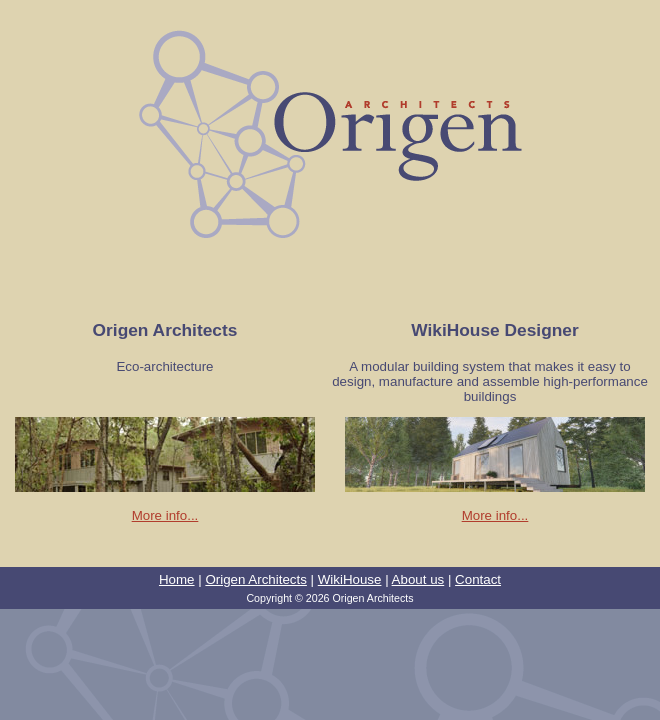  I want to click on Home, so click(177, 579).